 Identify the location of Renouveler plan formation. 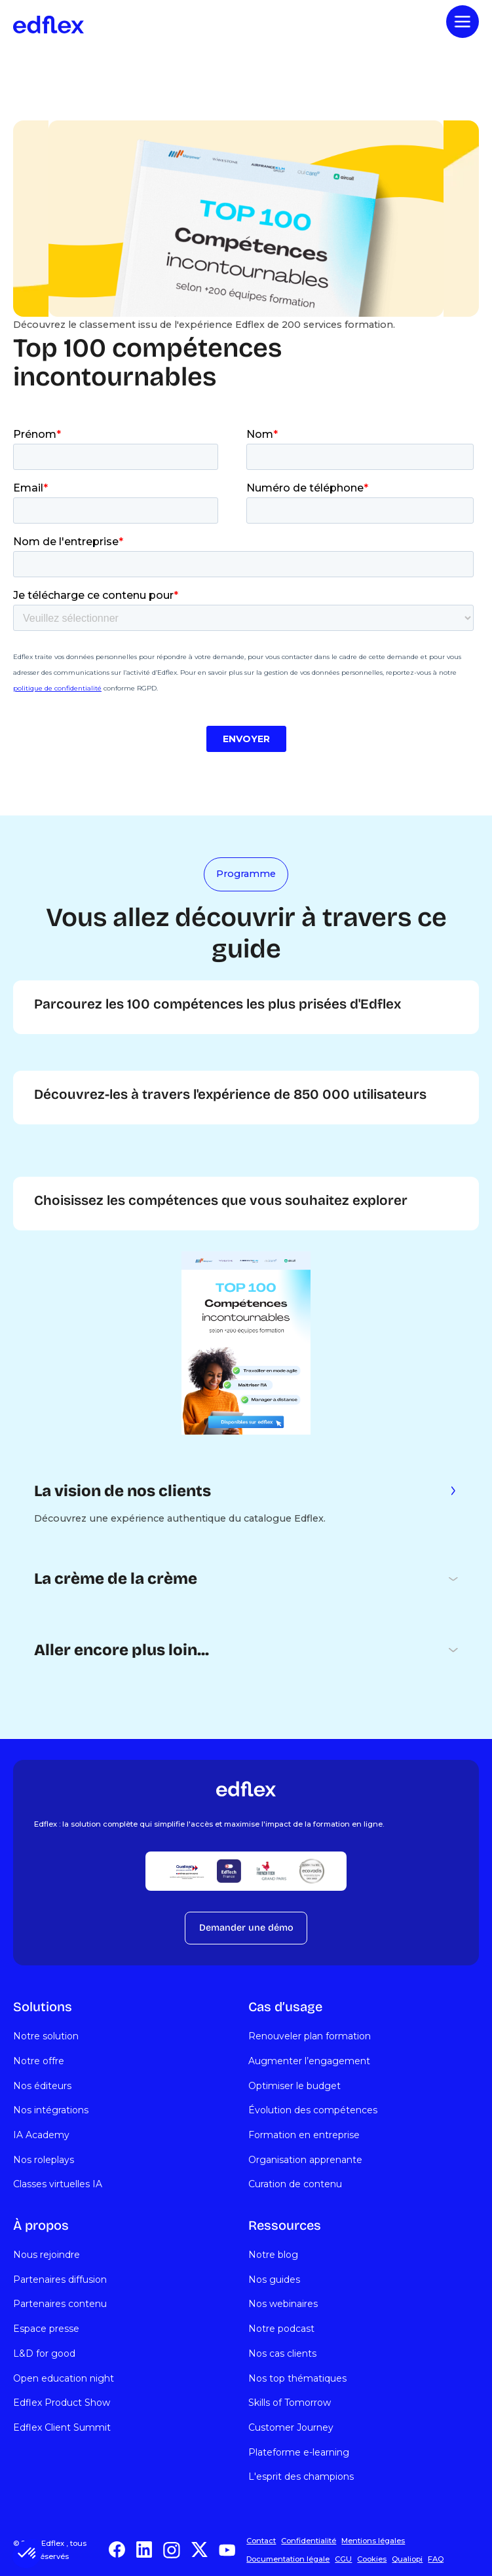
(309, 2036).